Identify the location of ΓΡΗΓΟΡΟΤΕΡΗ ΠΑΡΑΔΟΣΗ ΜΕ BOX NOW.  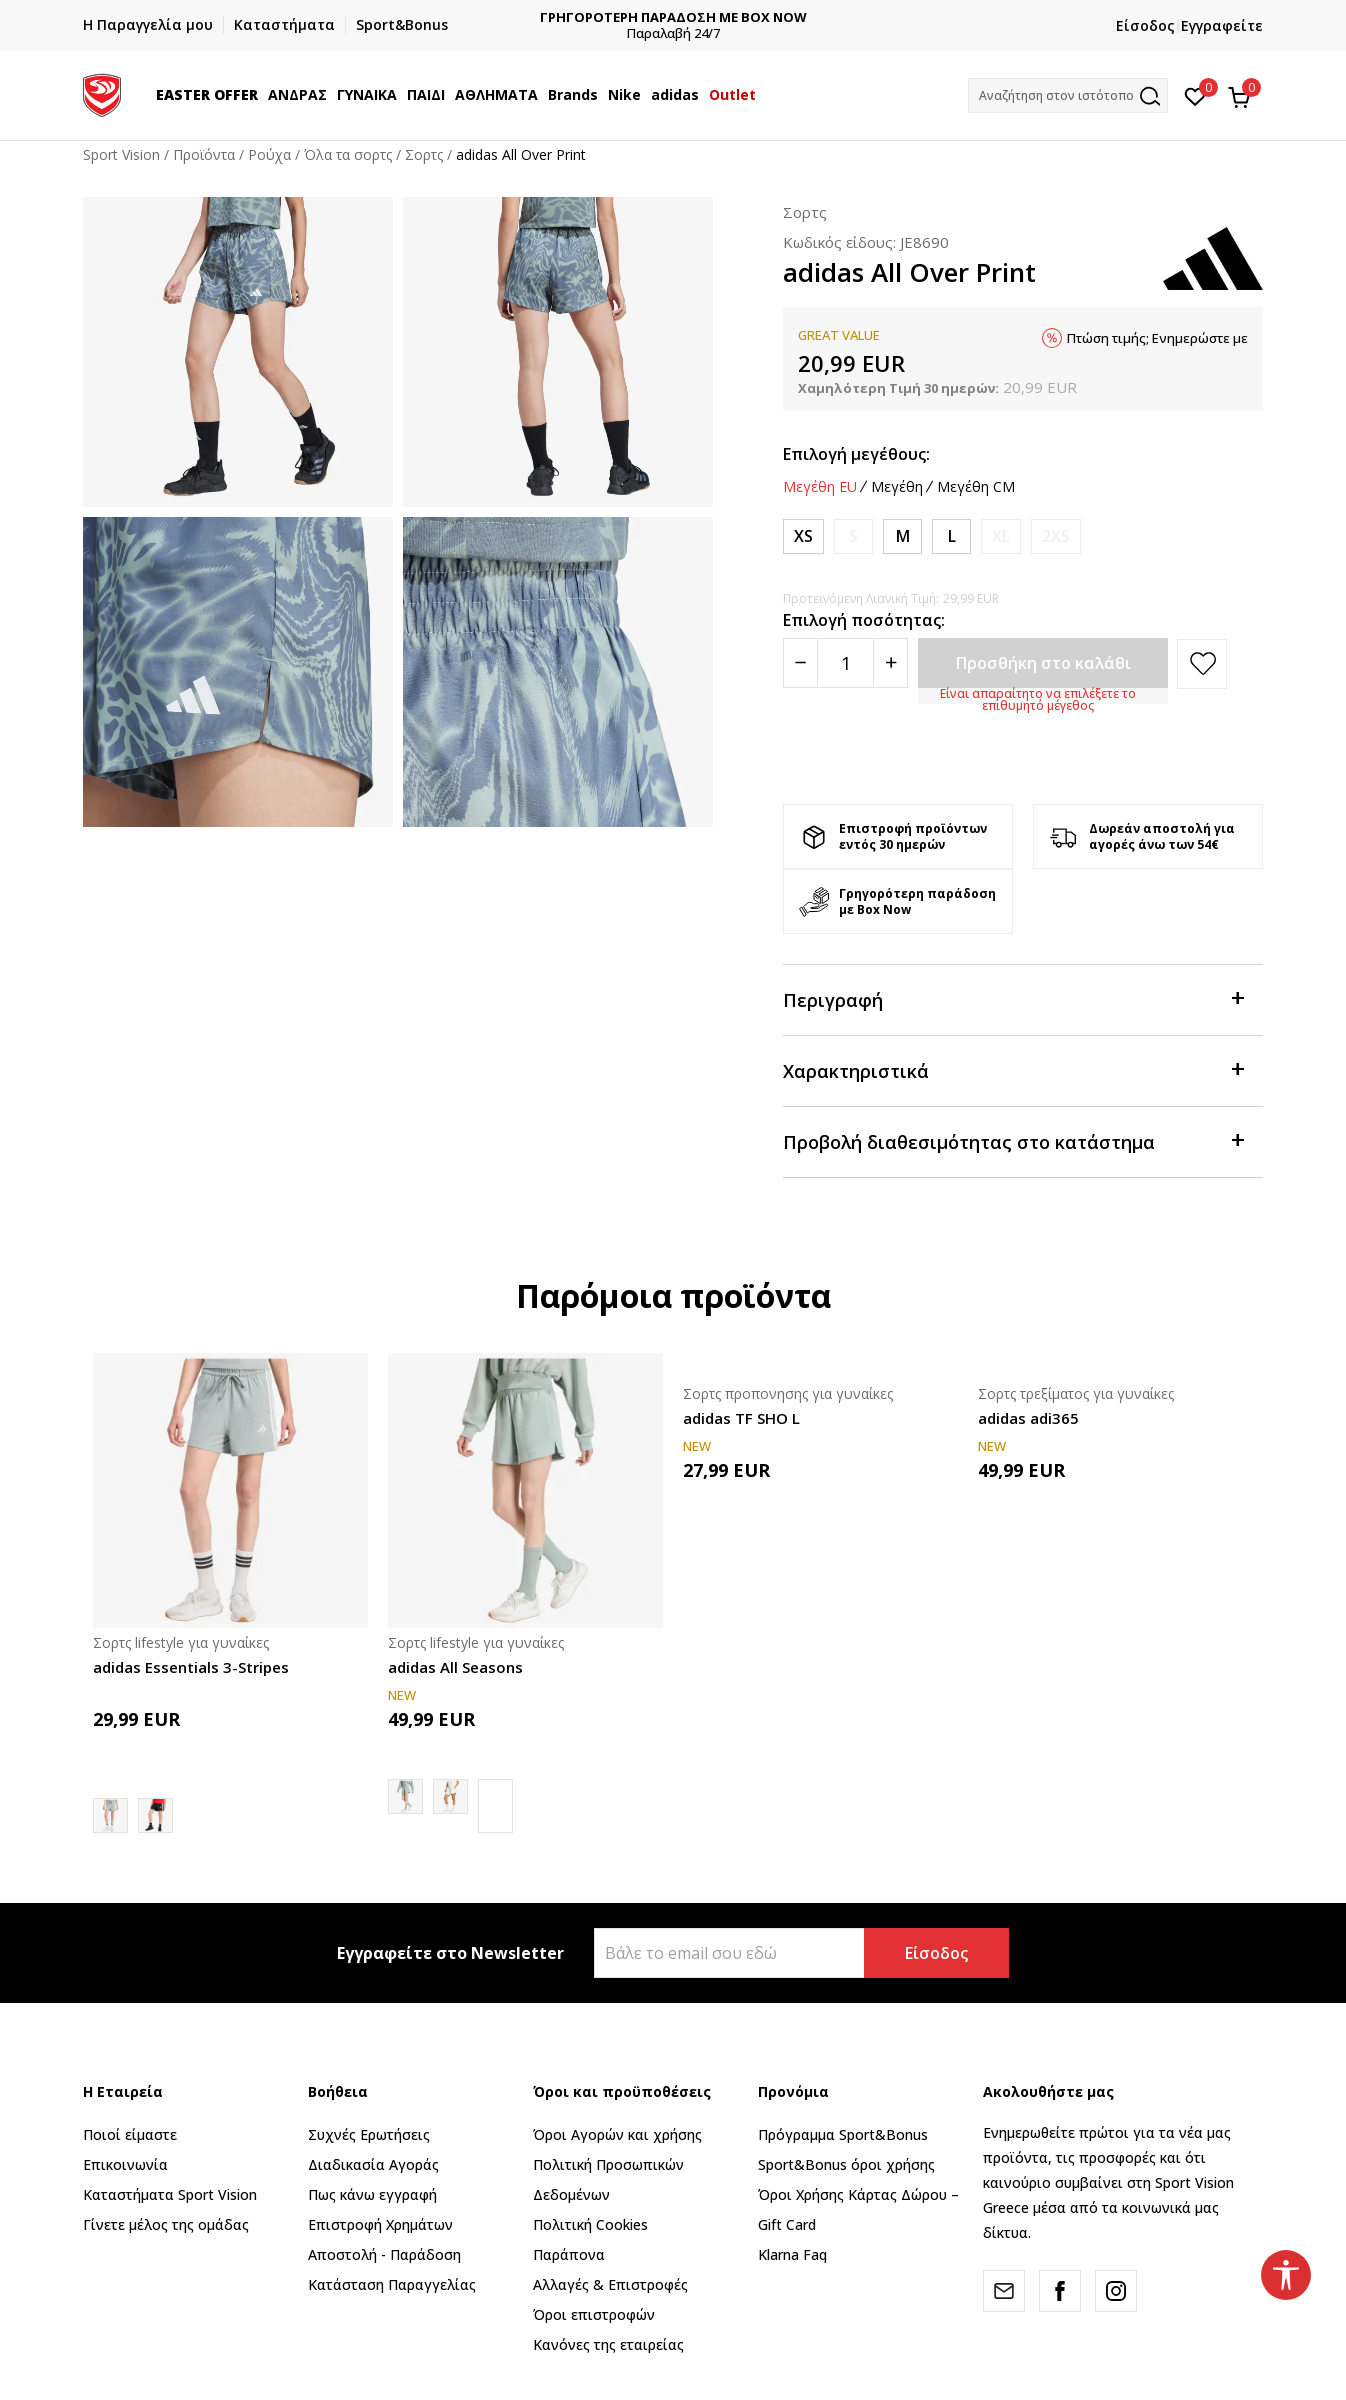
(759, 17).